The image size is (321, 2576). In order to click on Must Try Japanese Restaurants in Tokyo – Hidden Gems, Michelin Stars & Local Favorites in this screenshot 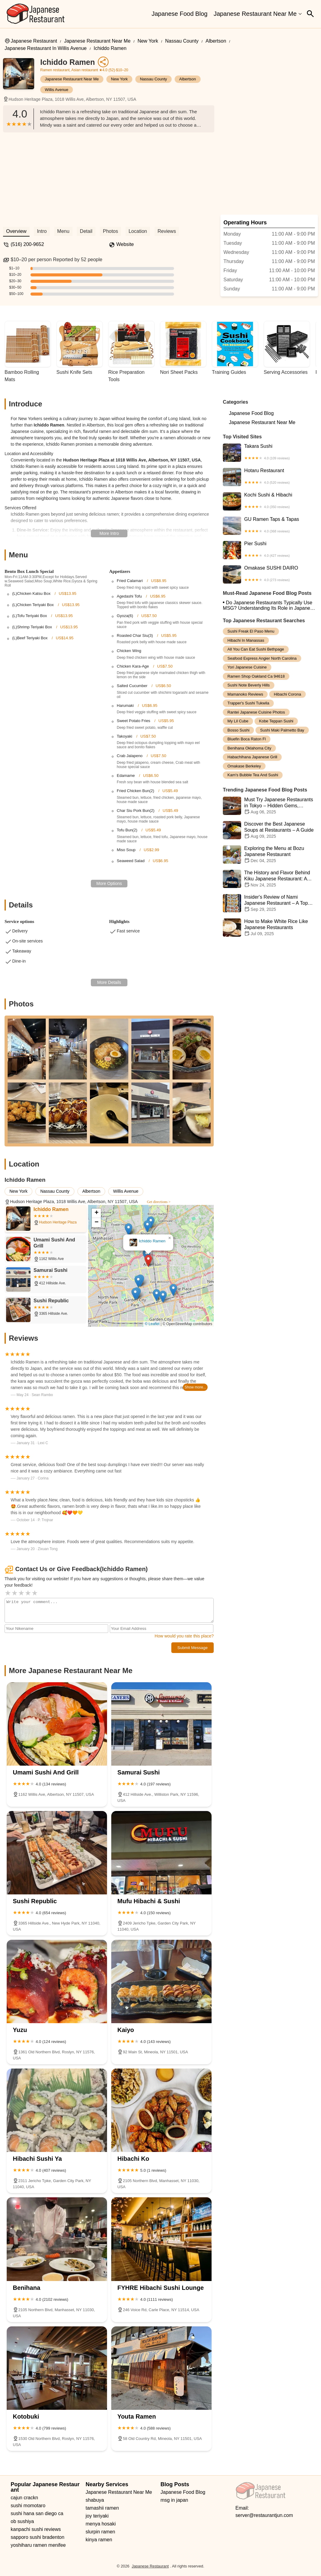, I will do `click(269, 806)`.